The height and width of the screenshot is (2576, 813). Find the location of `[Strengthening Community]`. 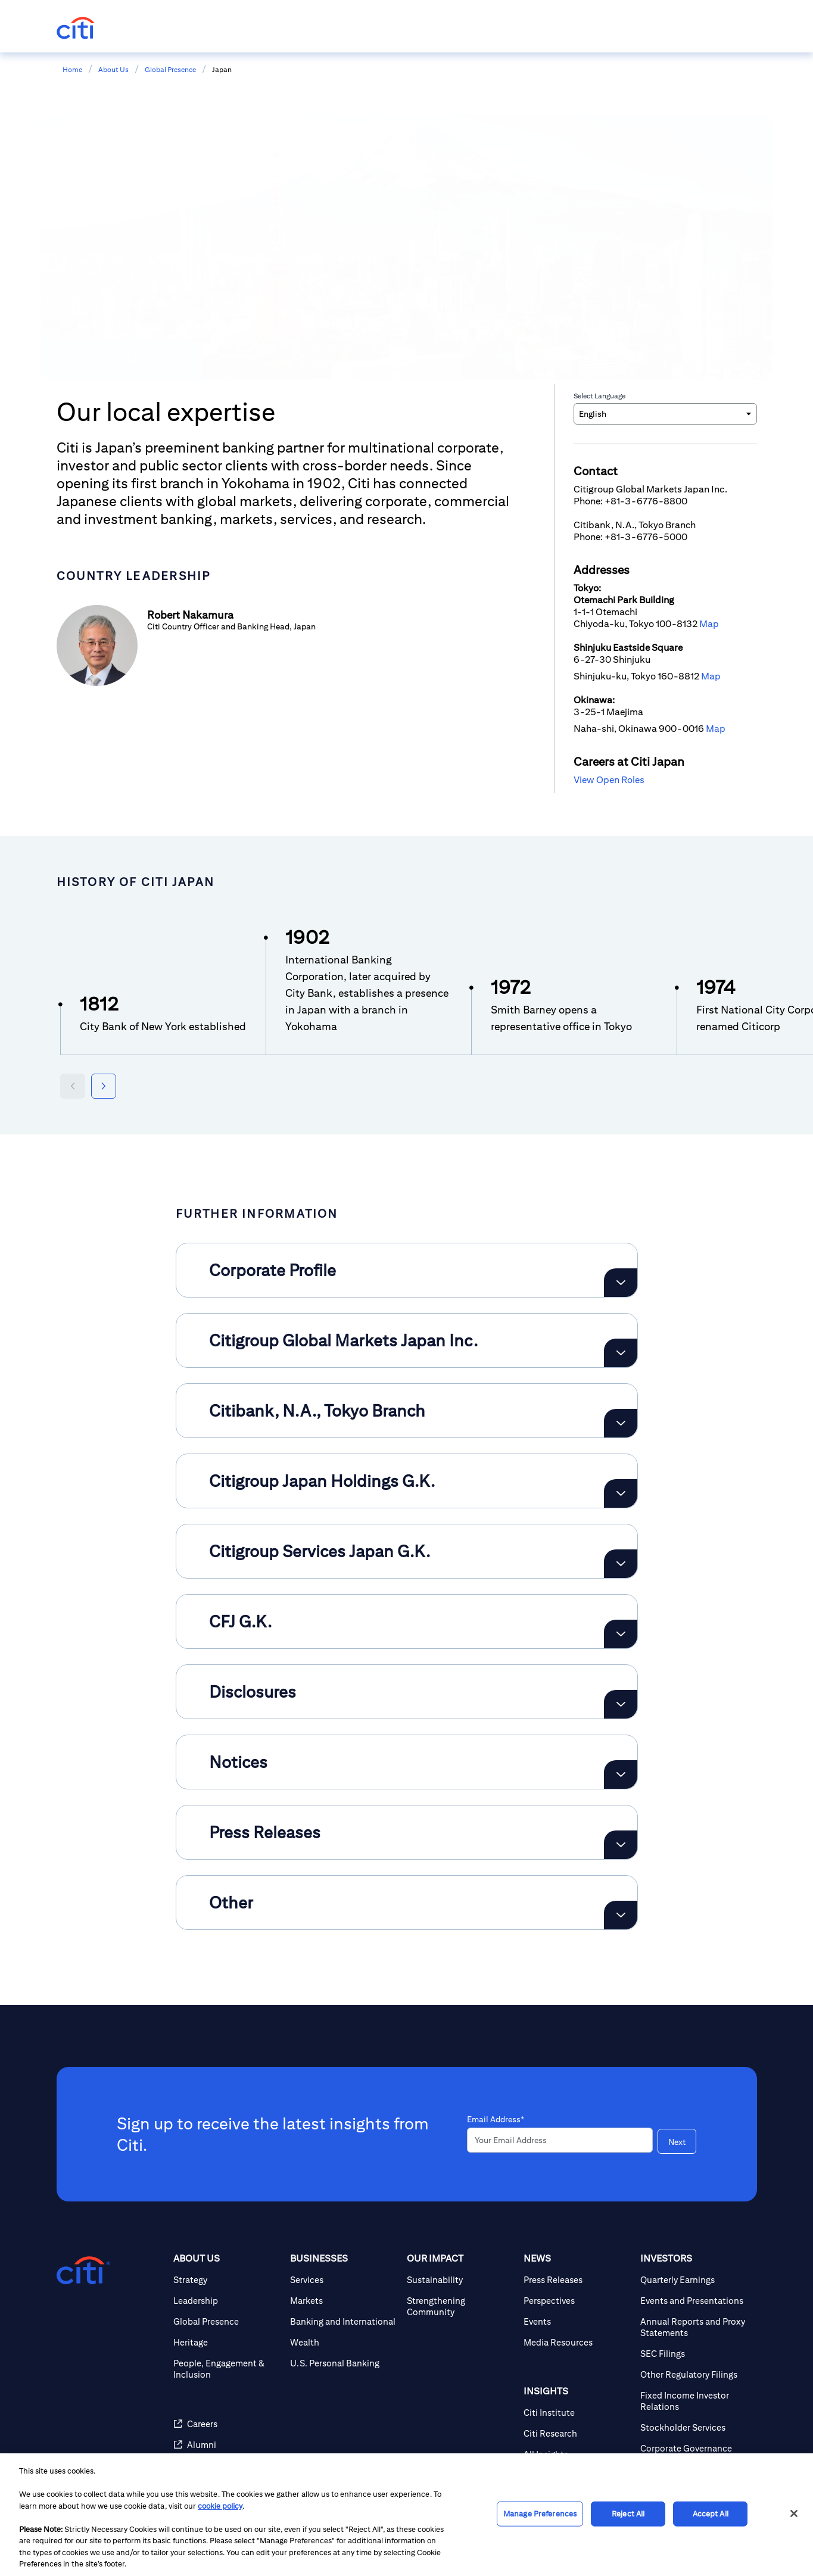

[Strengthening Community] is located at coordinates (460, 2306).